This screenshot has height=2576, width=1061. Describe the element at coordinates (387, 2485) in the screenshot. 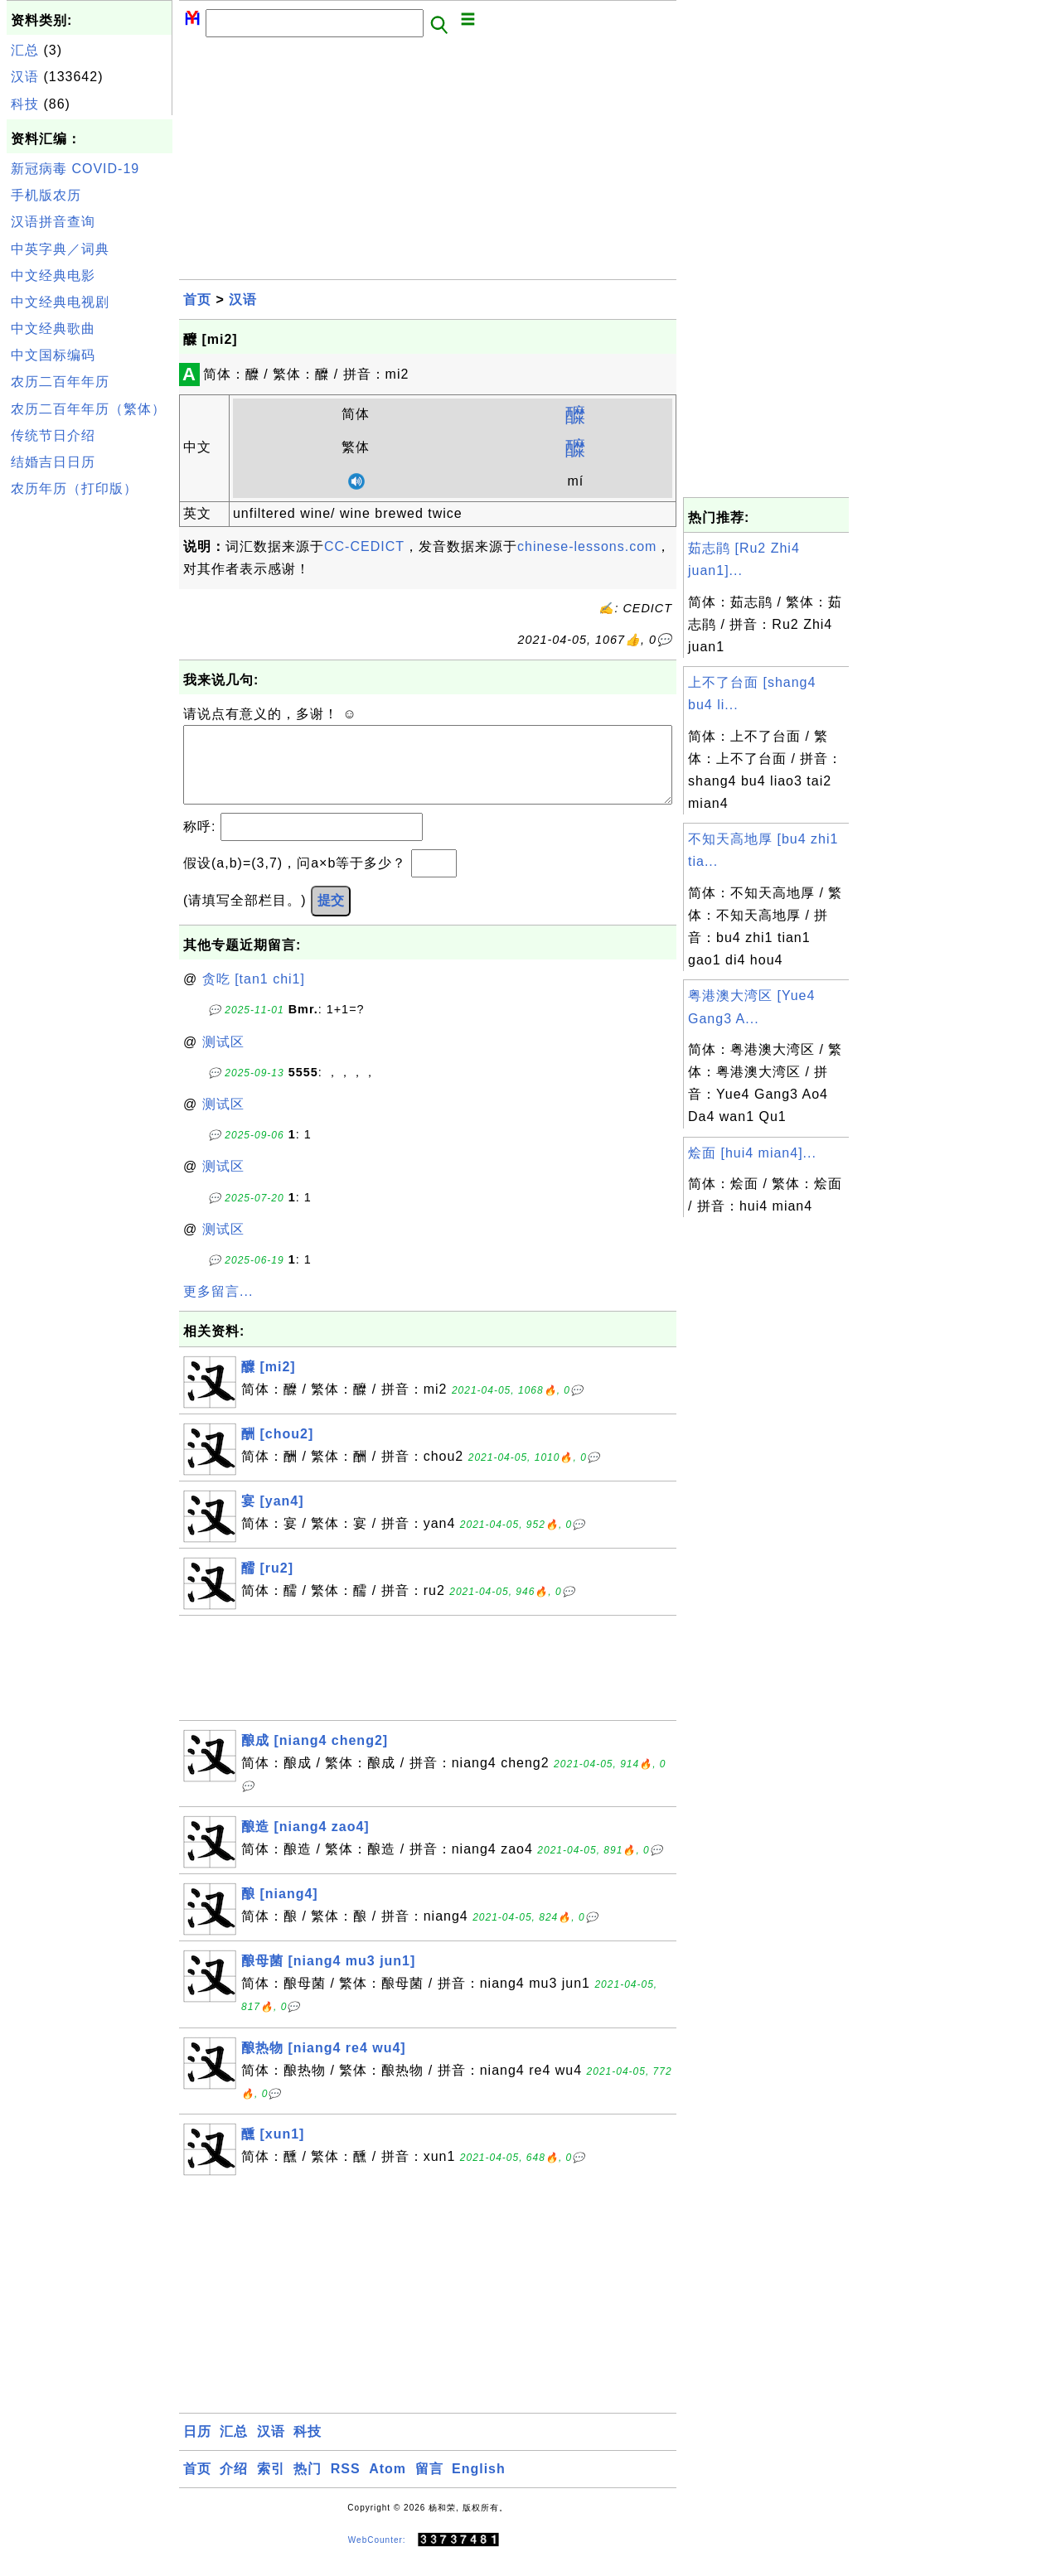

I see `Atom` at that location.